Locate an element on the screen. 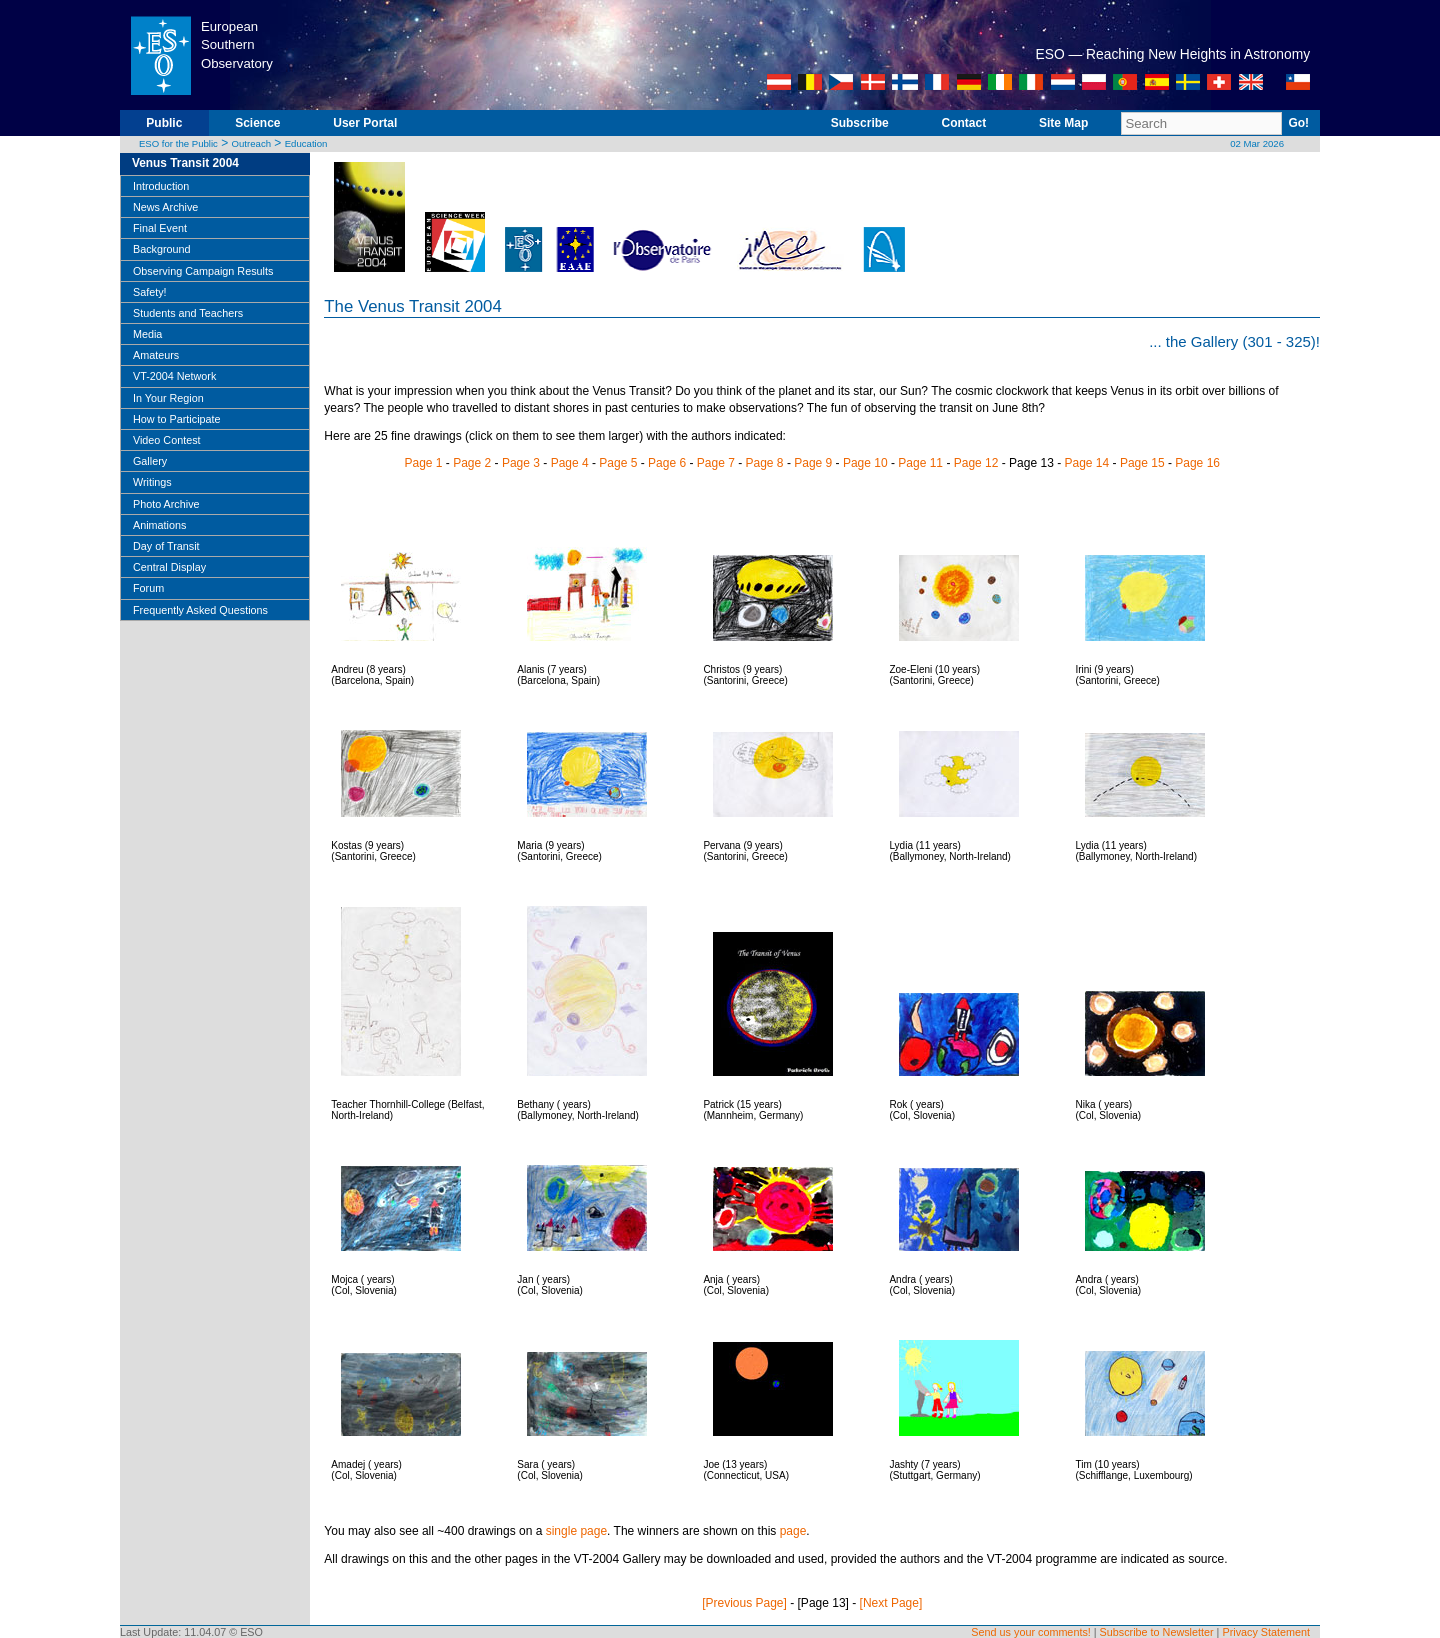  page is located at coordinates (793, 1531).